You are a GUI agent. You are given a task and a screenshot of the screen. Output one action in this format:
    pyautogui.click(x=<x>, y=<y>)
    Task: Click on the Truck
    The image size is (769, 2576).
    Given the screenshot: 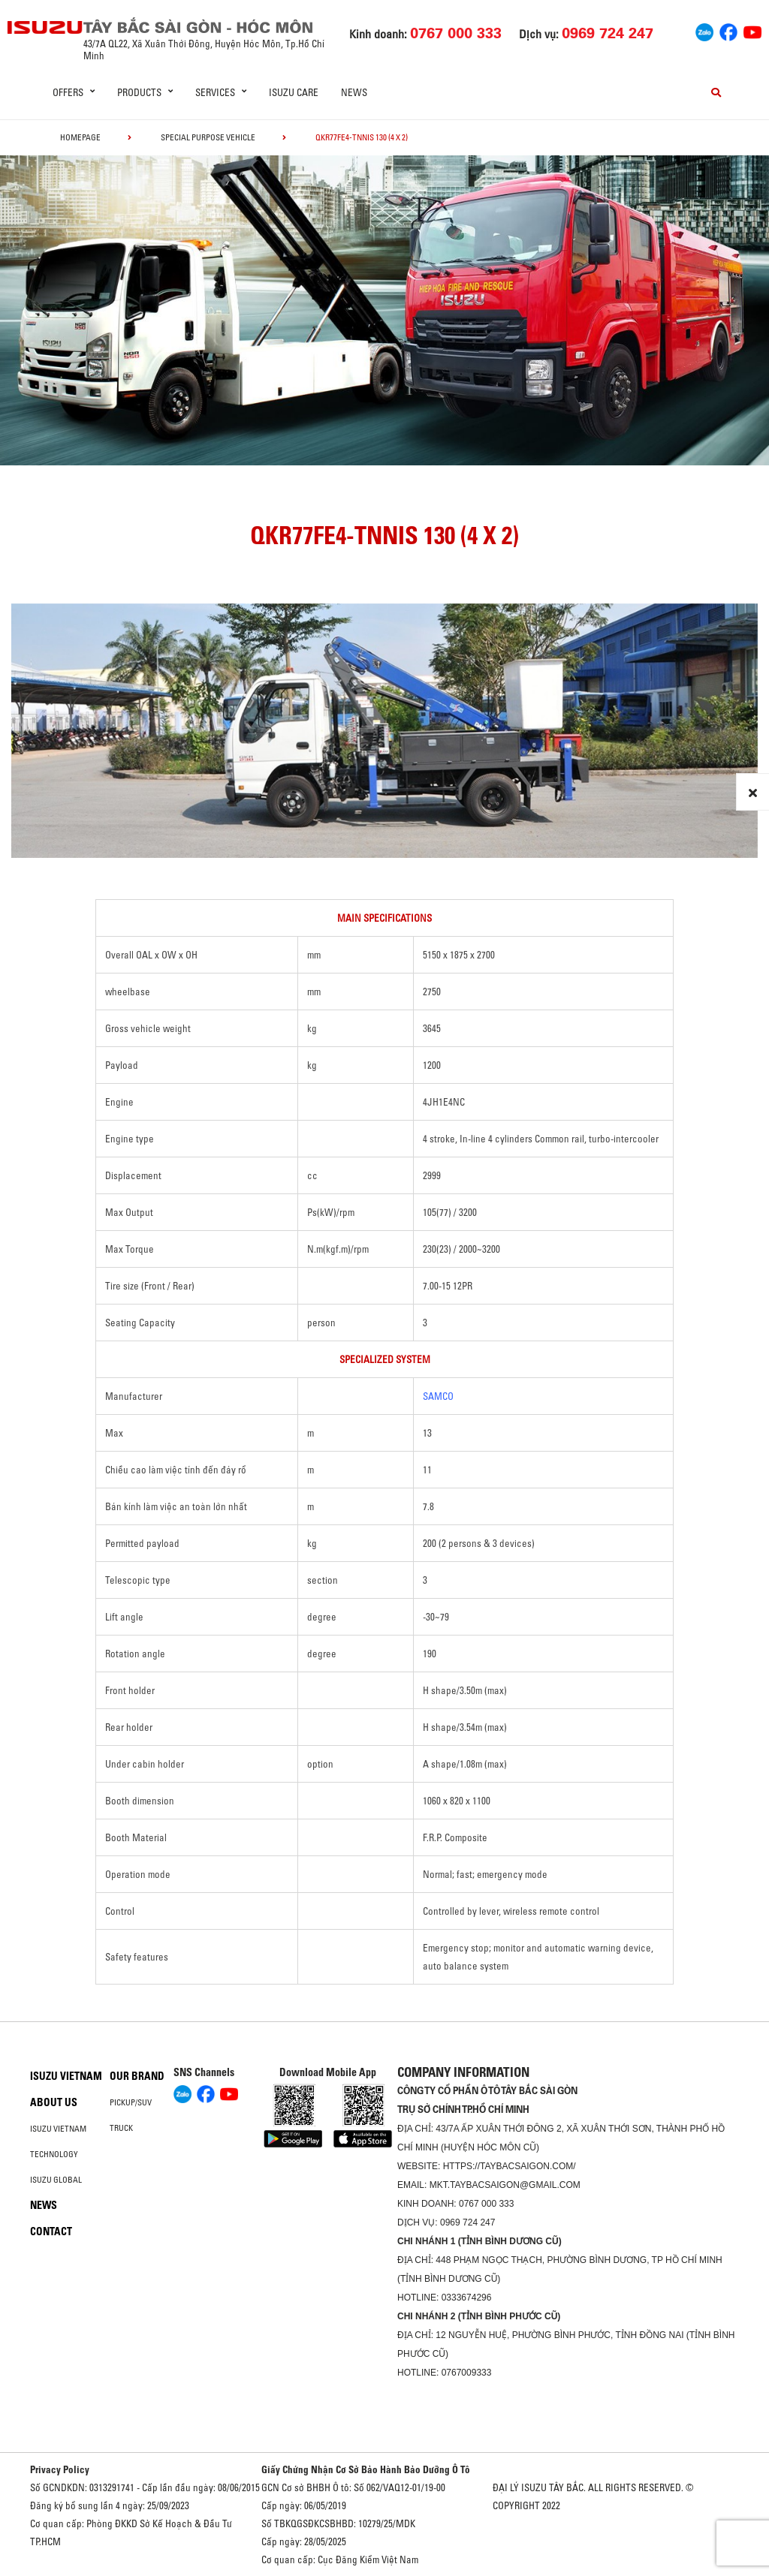 What is the action you would take?
    pyautogui.click(x=121, y=2128)
    